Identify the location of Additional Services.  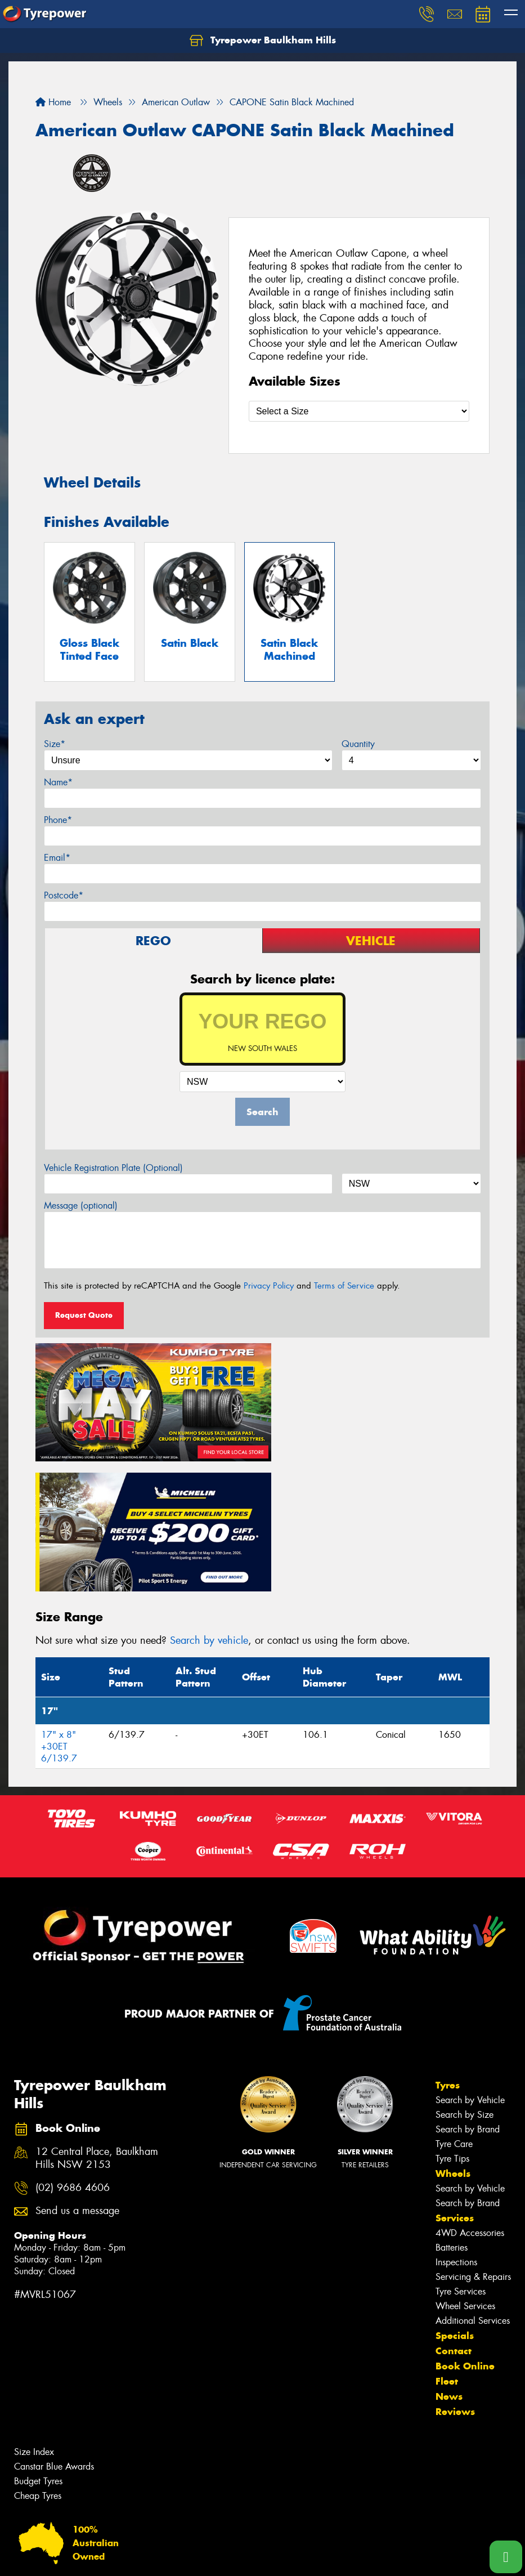
(473, 2184).